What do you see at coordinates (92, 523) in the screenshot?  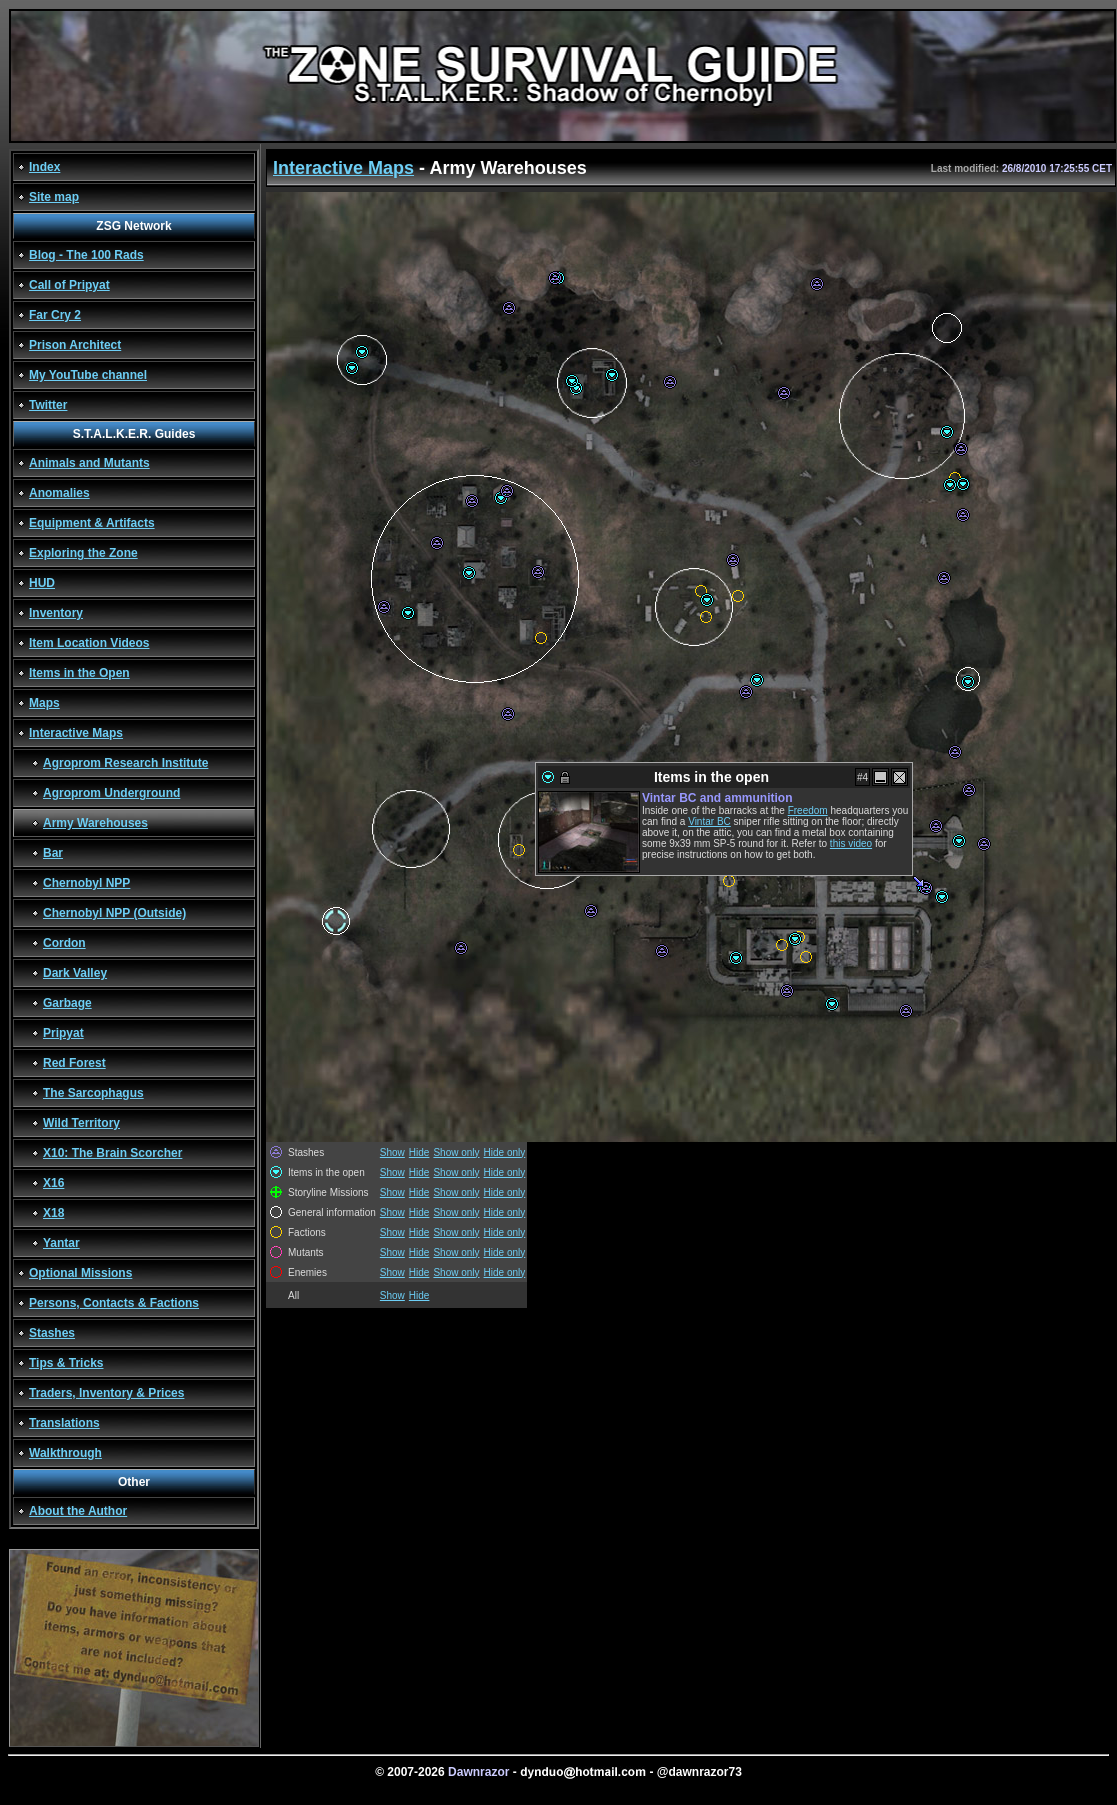 I see `Equipment & Artifacts` at bounding box center [92, 523].